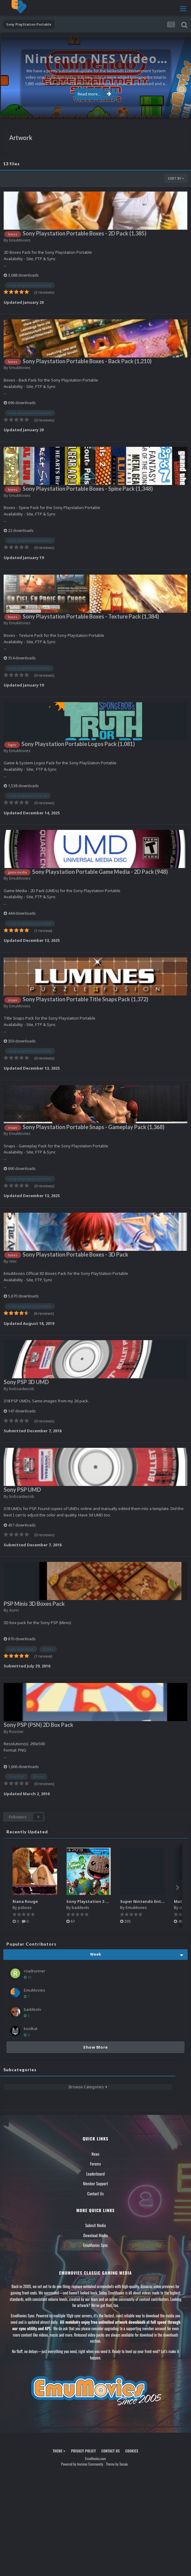  Describe the element at coordinates (85, 999) in the screenshot. I see `Sony Playstation Portable Title Snaps Pack (1,372)` at that location.